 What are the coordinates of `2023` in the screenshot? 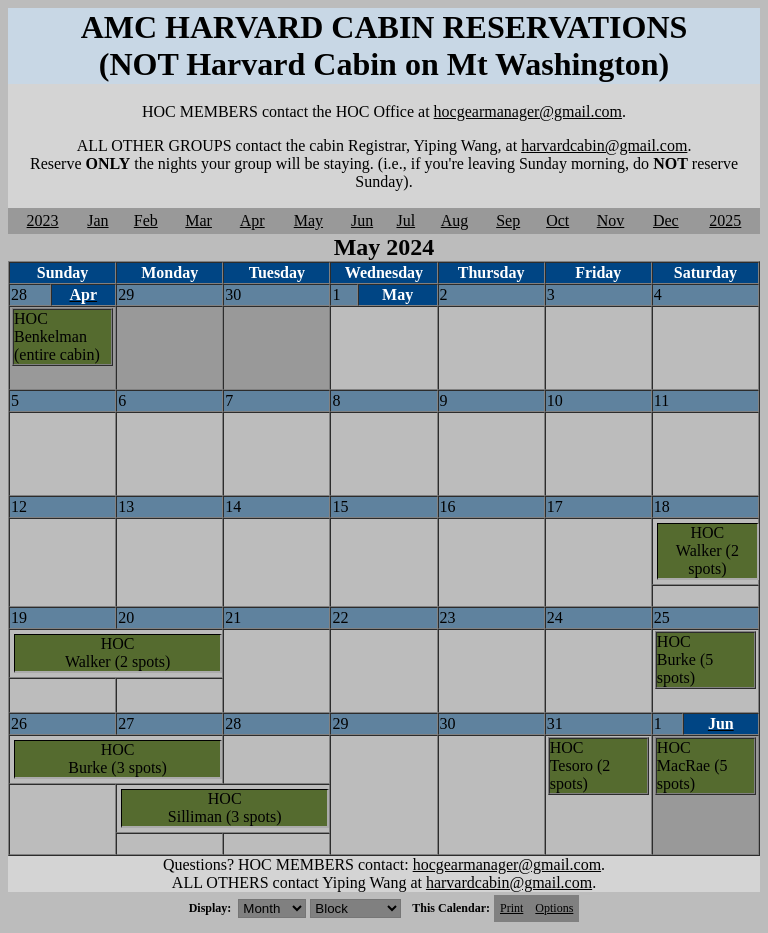 It's located at (43, 220).